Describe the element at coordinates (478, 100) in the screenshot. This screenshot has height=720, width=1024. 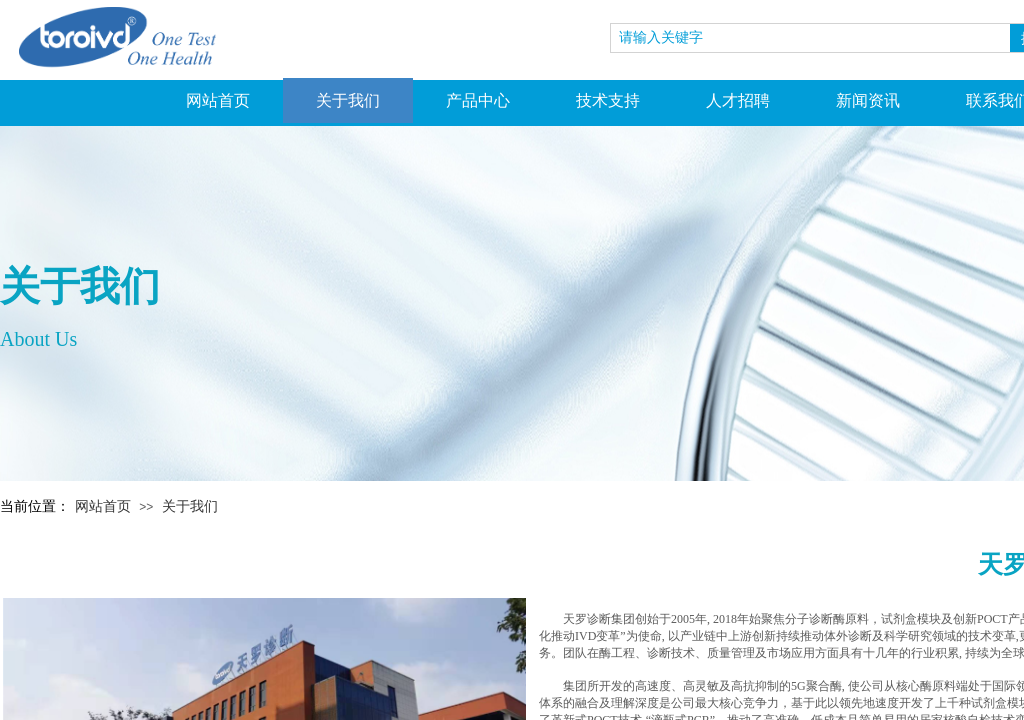
I see `产品中心` at that location.